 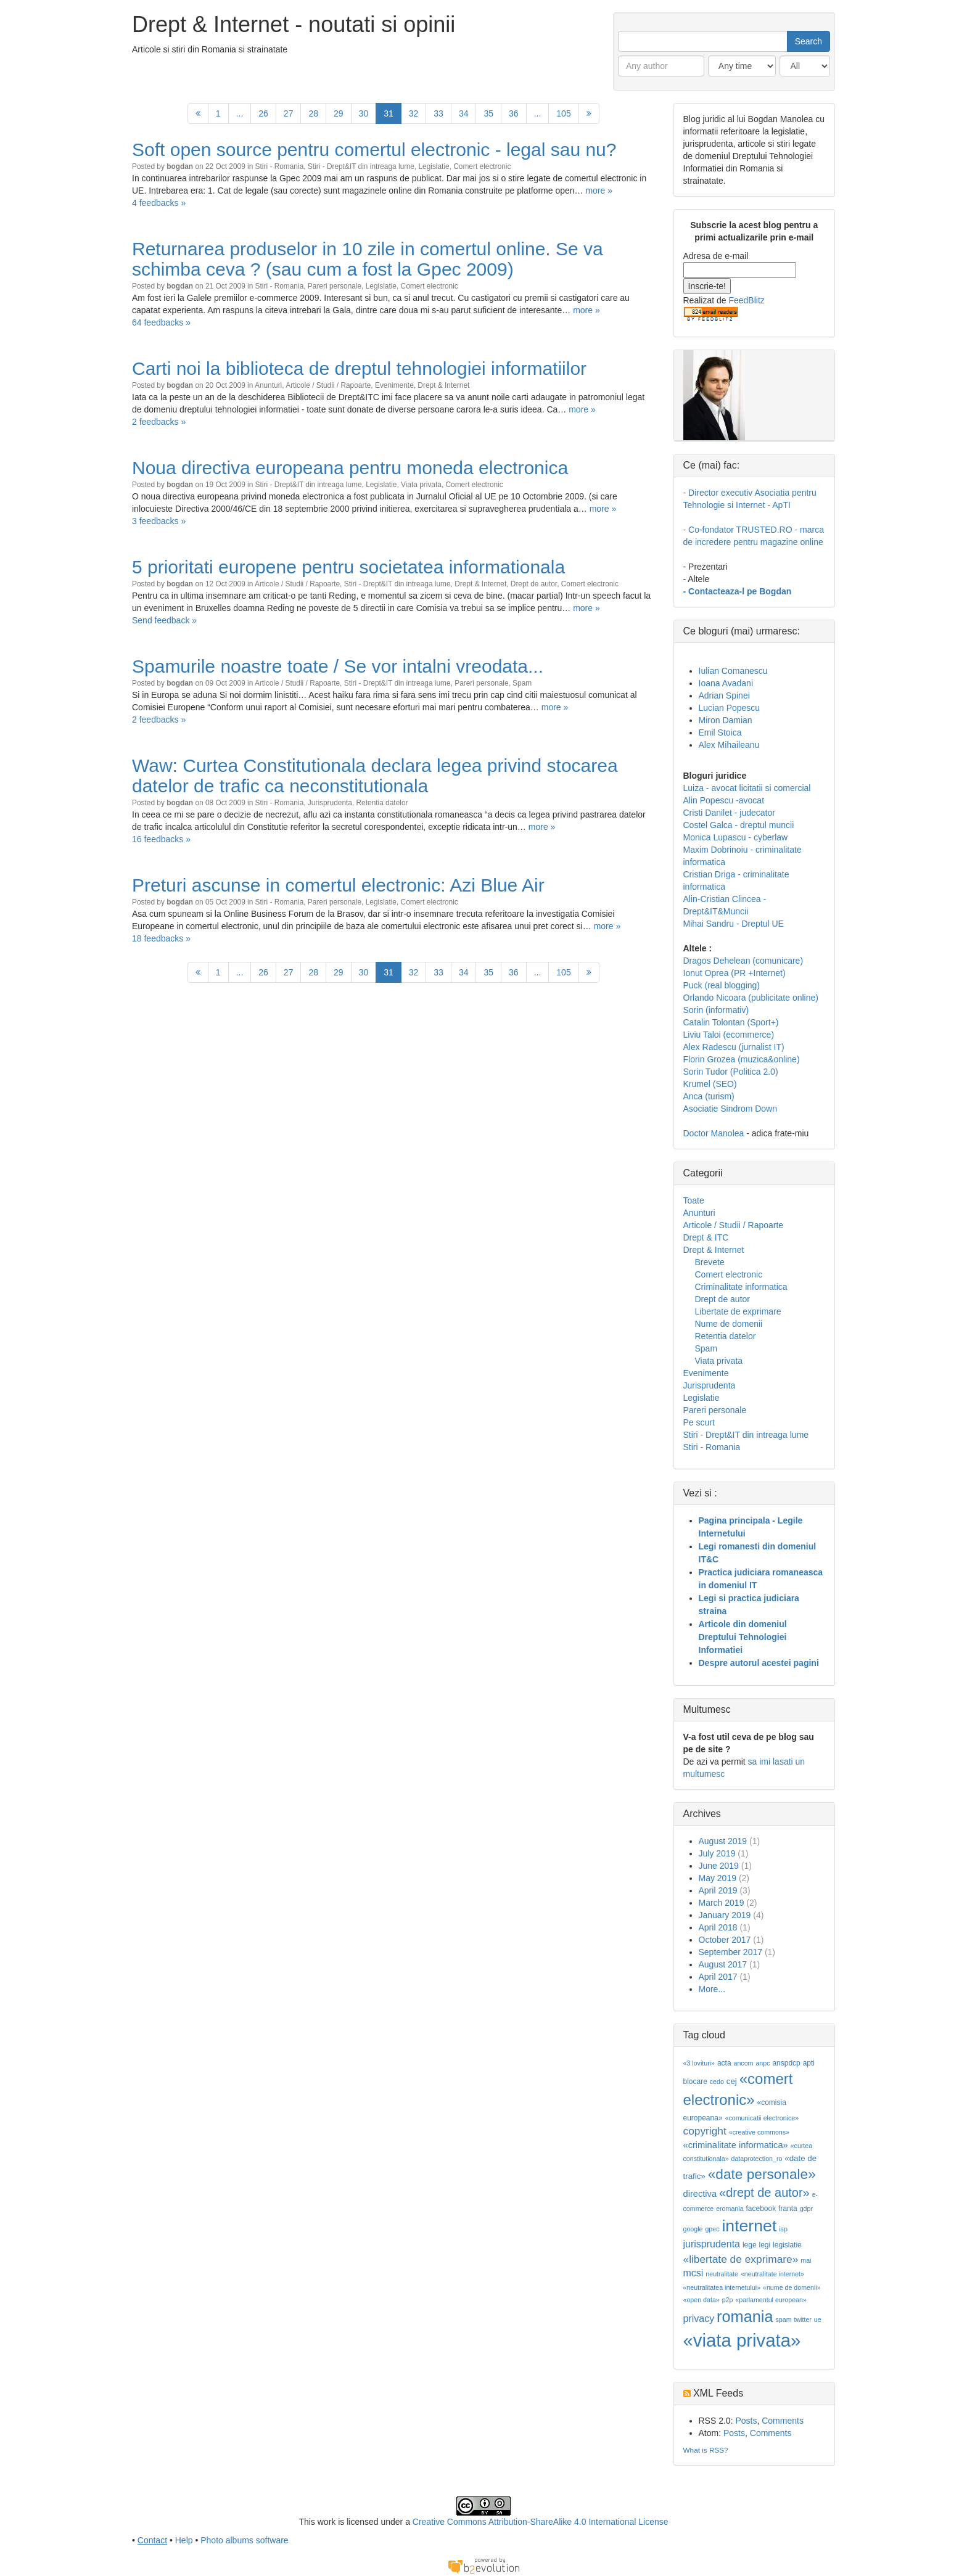 I want to click on Waw: Curtea Constitutionala declara legea privind stocarea datelor de trafic ca neconstitutionala, so click(x=375, y=775).